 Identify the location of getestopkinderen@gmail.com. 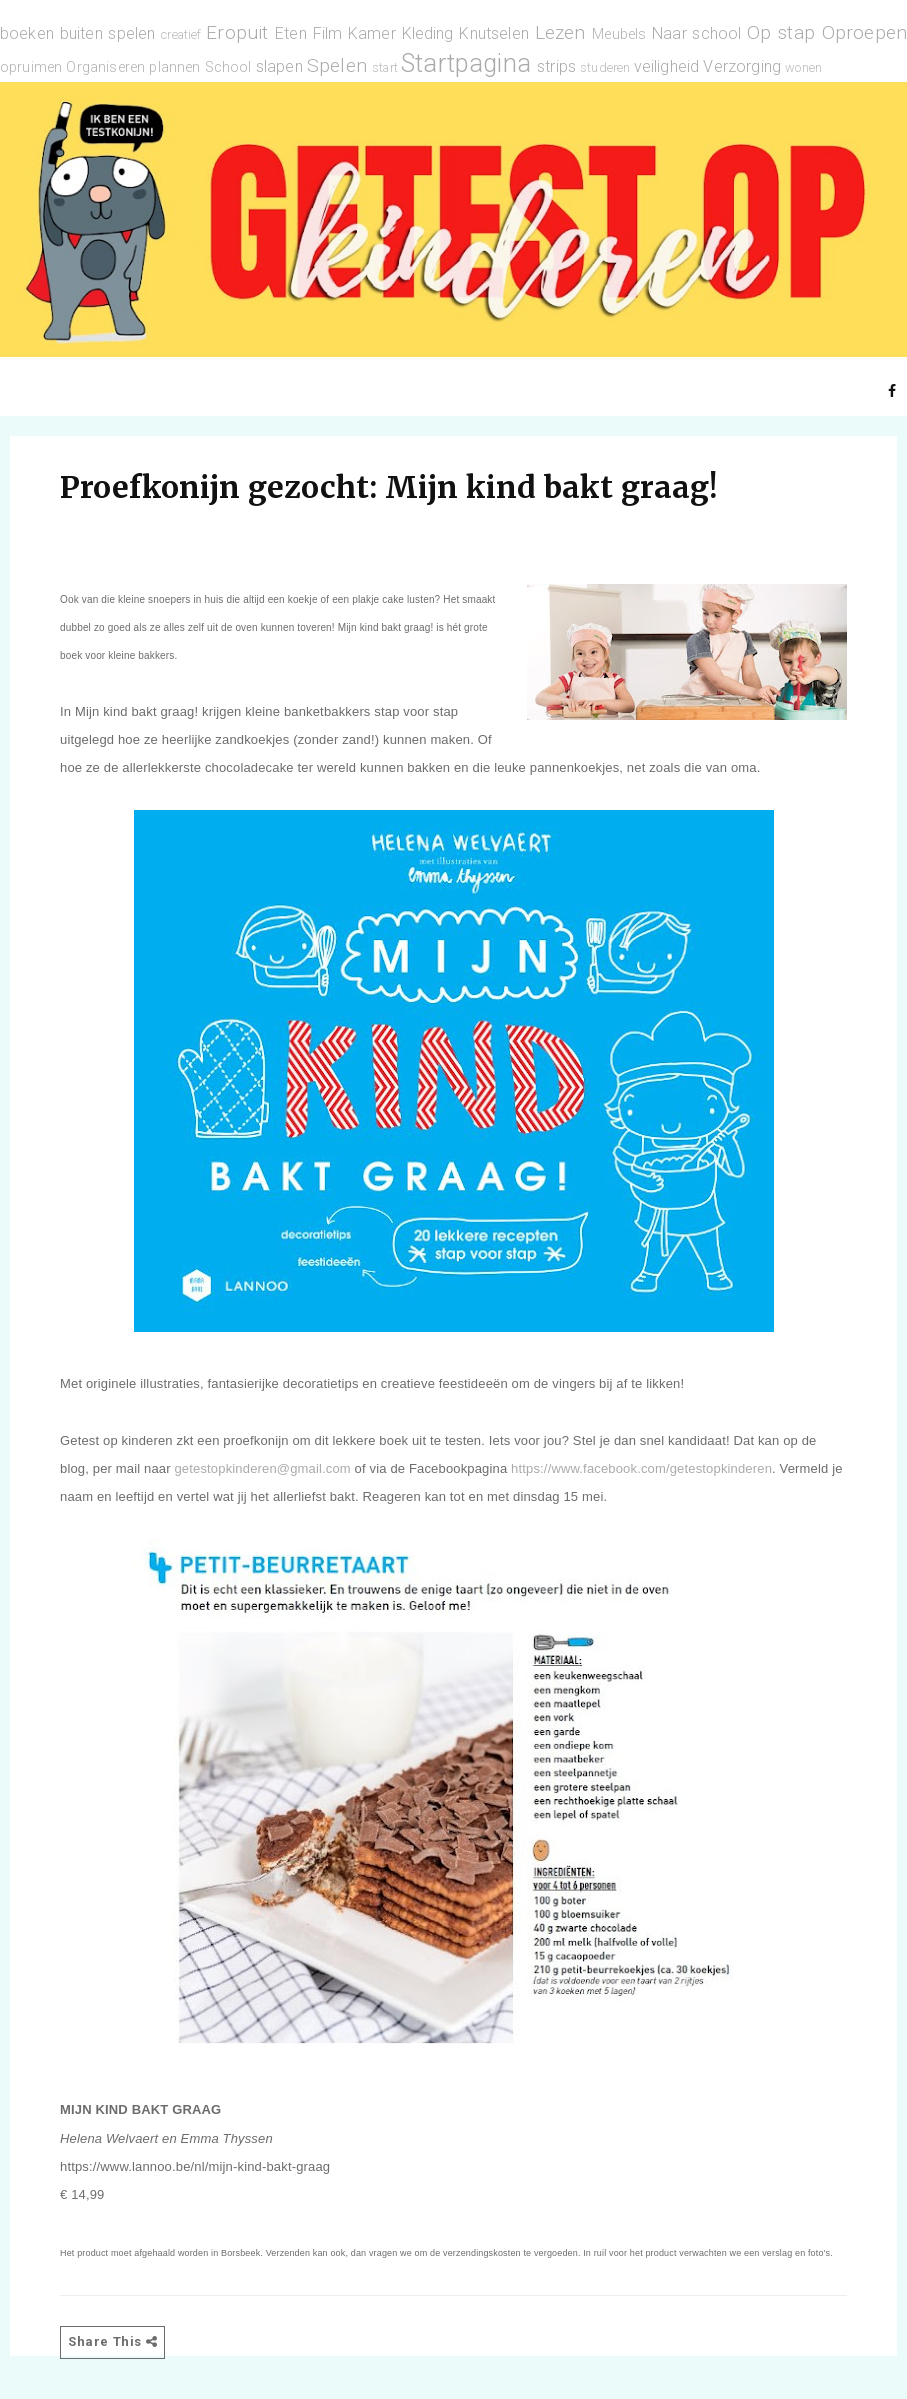
(262, 1468).